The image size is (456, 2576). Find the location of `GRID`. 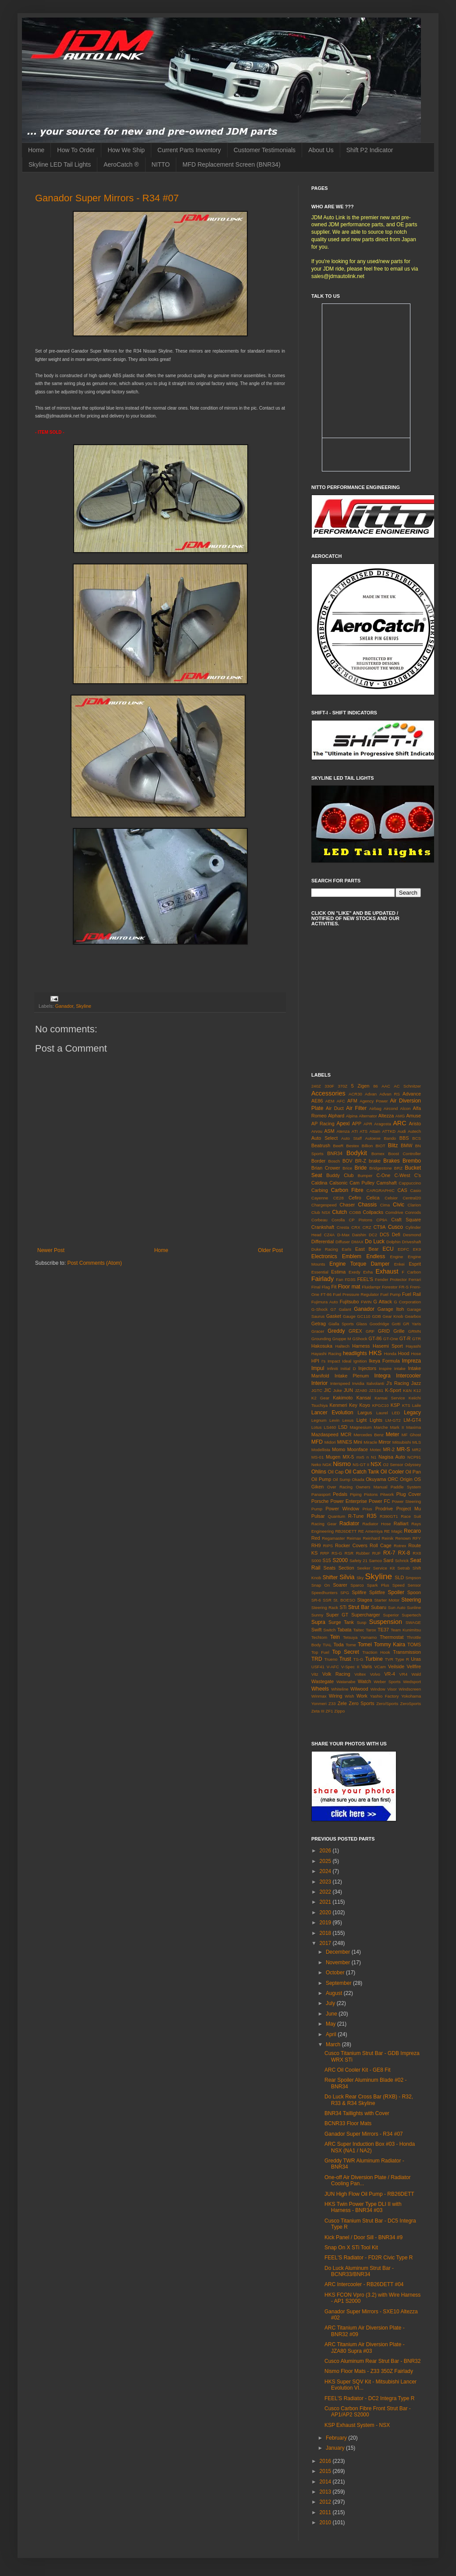

GRID is located at coordinates (384, 1331).